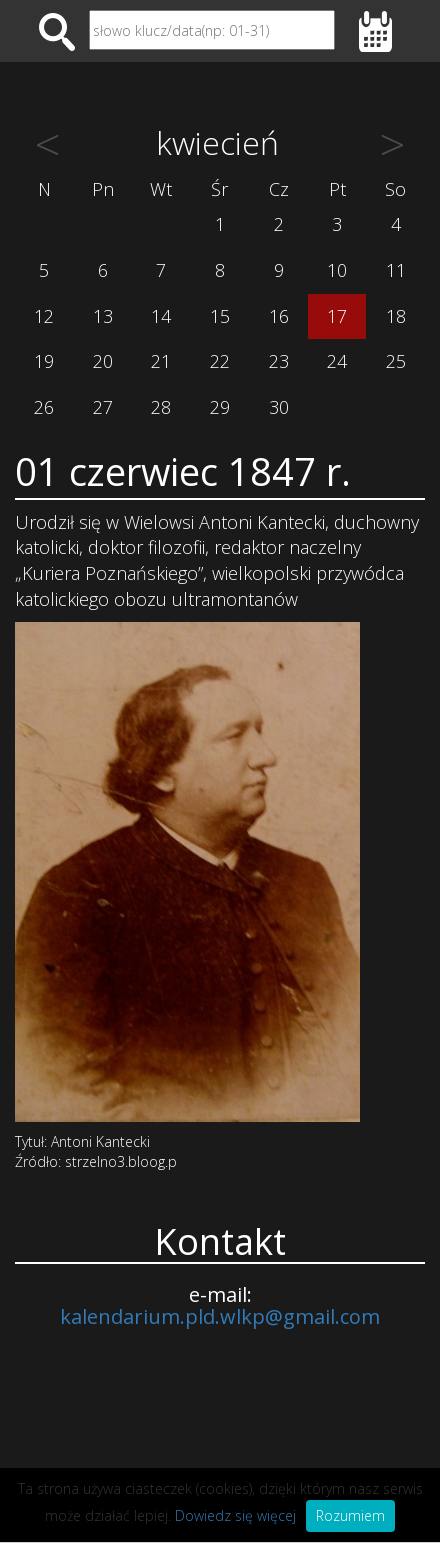  I want to click on 23, so click(279, 361).